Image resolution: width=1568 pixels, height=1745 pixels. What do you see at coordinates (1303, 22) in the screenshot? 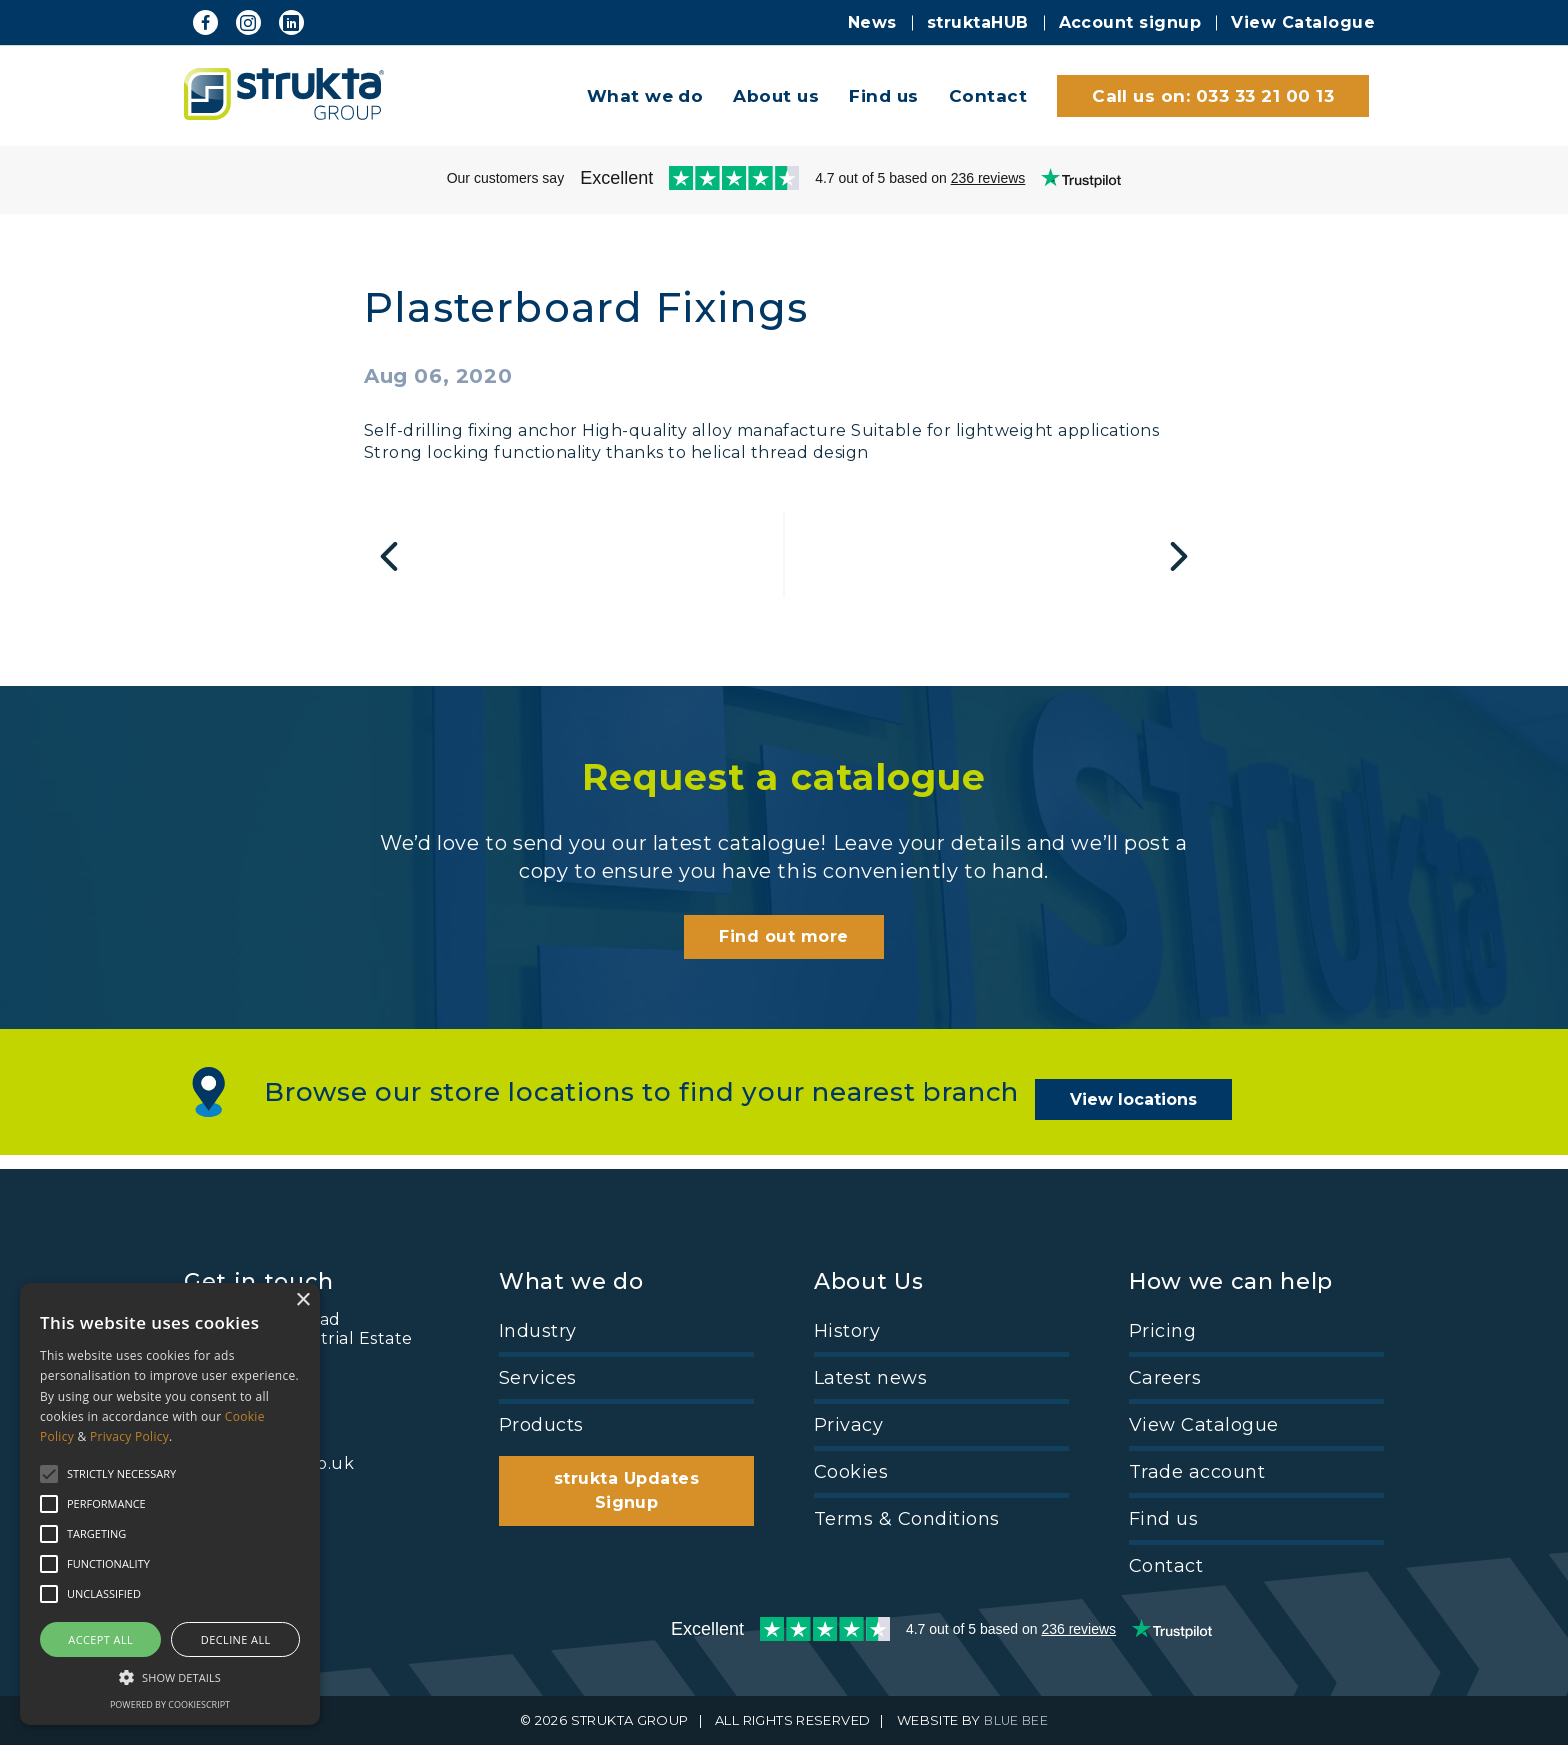
I see `View Catalogue` at bounding box center [1303, 22].